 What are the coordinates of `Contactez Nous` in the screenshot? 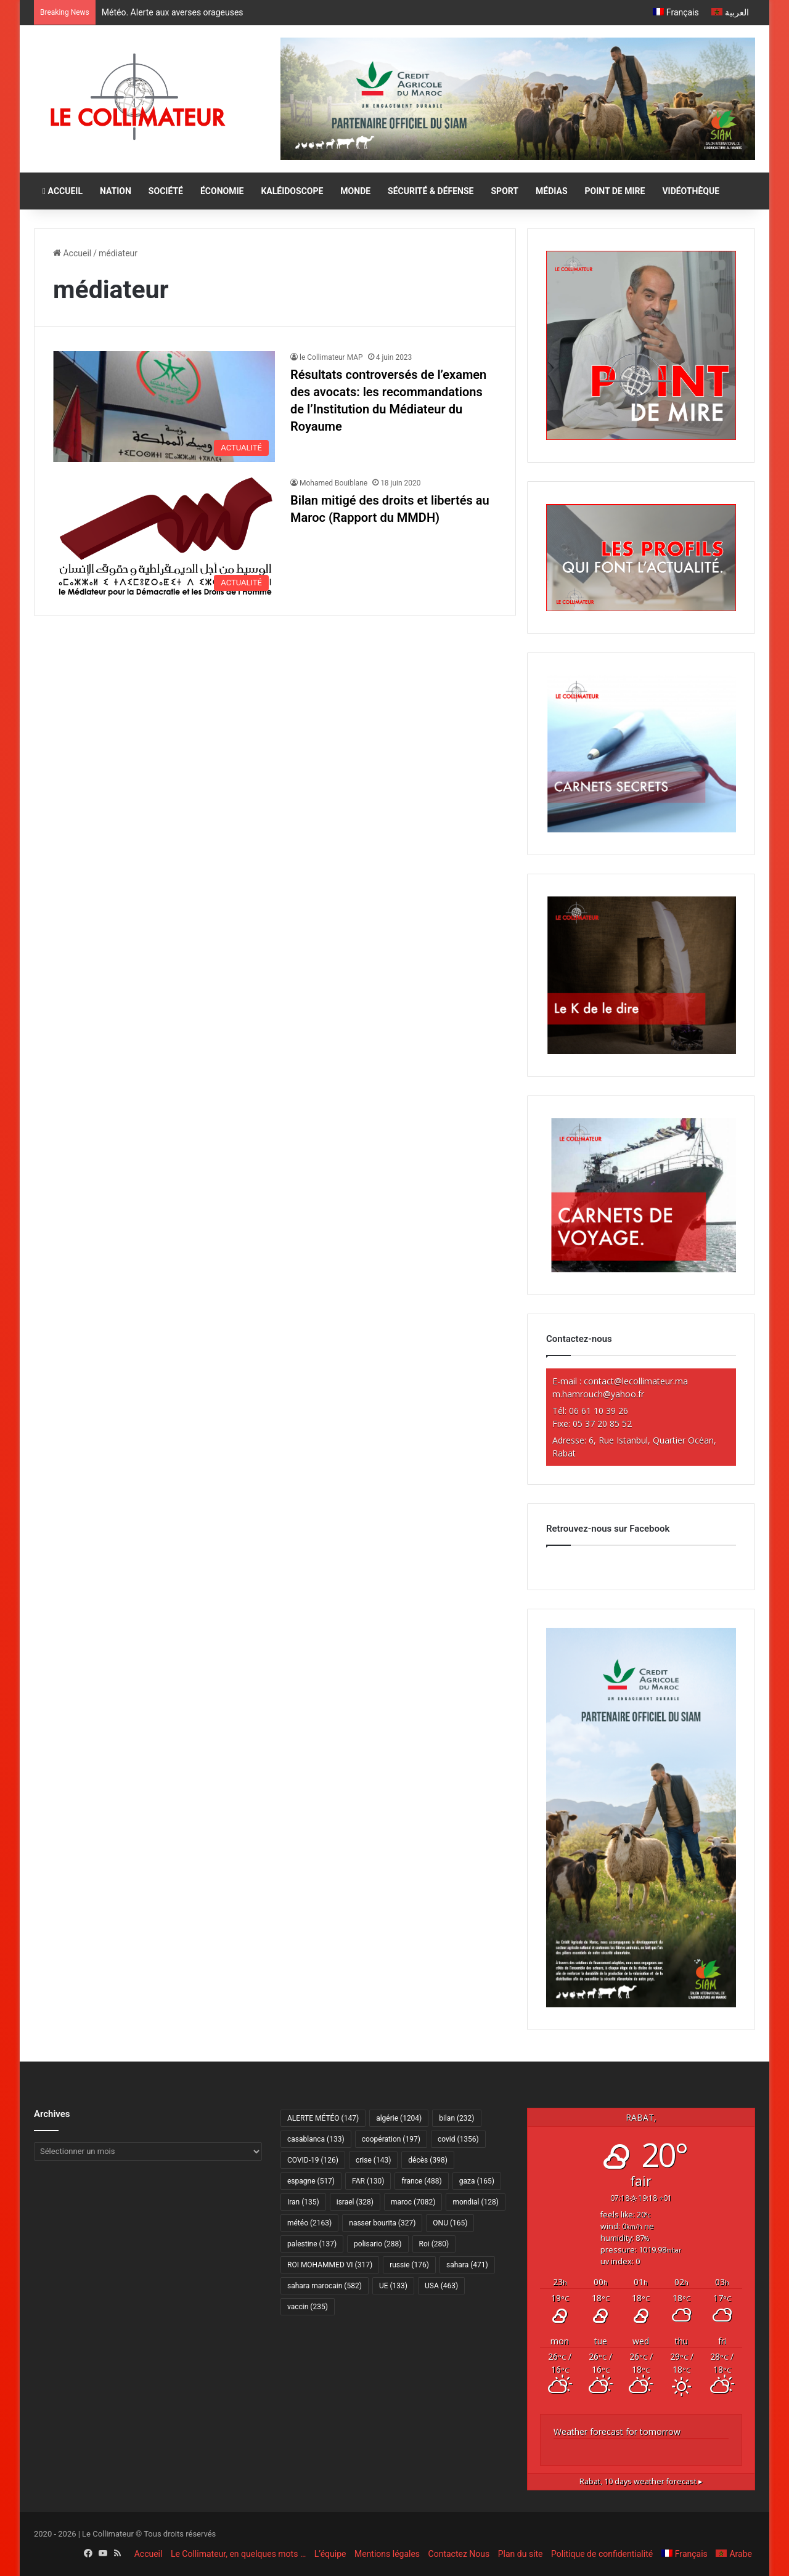 It's located at (459, 2554).